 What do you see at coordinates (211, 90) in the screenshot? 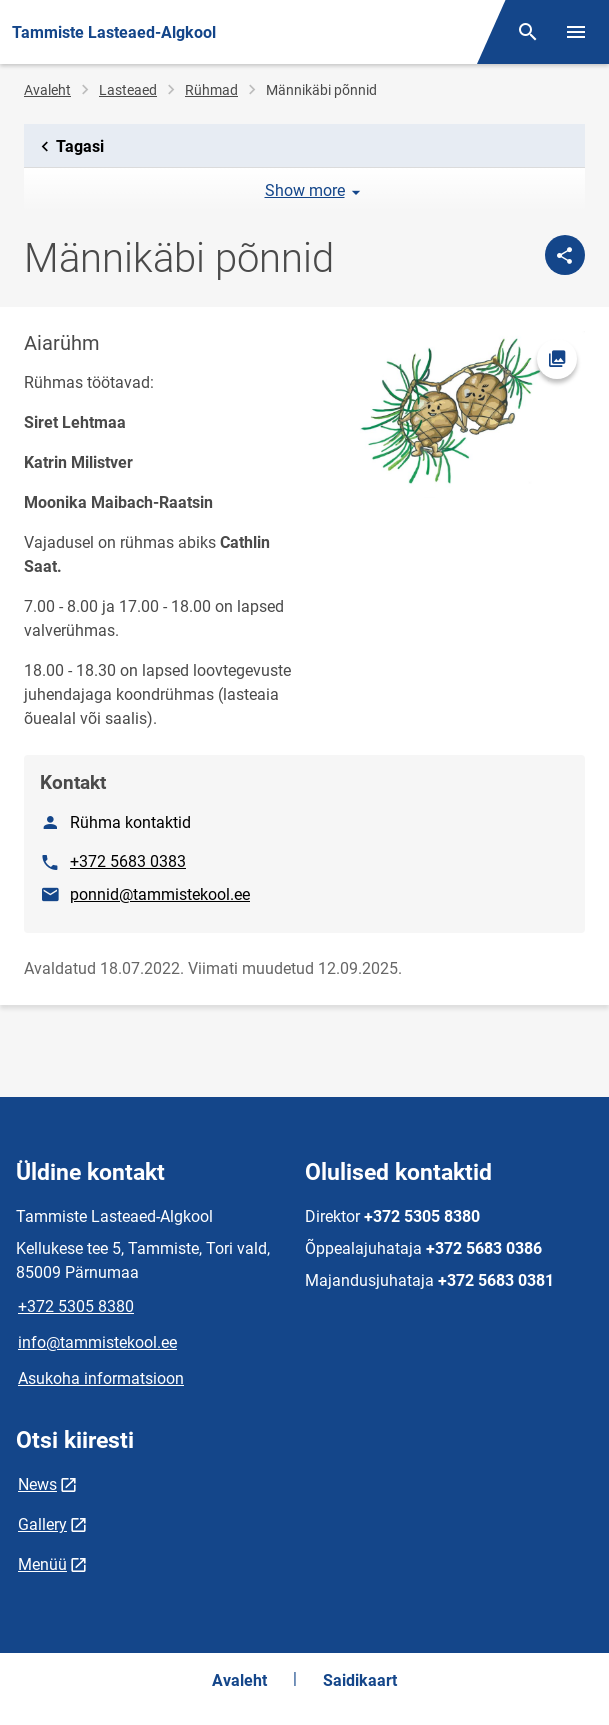
I see `Rühmad` at bounding box center [211, 90].